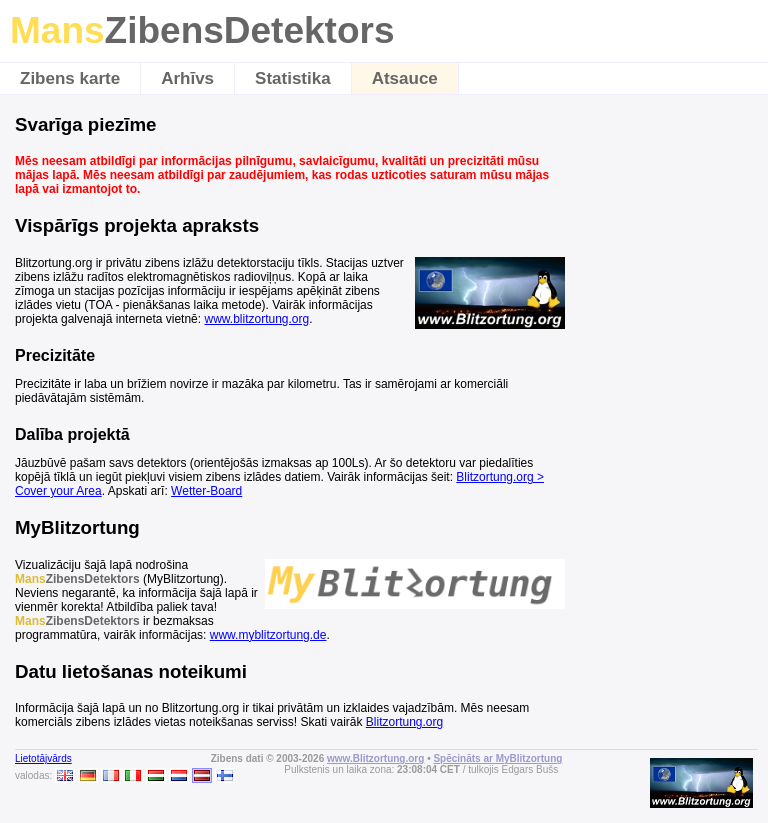  Describe the element at coordinates (70, 78) in the screenshot. I see `Zibens karte` at that location.